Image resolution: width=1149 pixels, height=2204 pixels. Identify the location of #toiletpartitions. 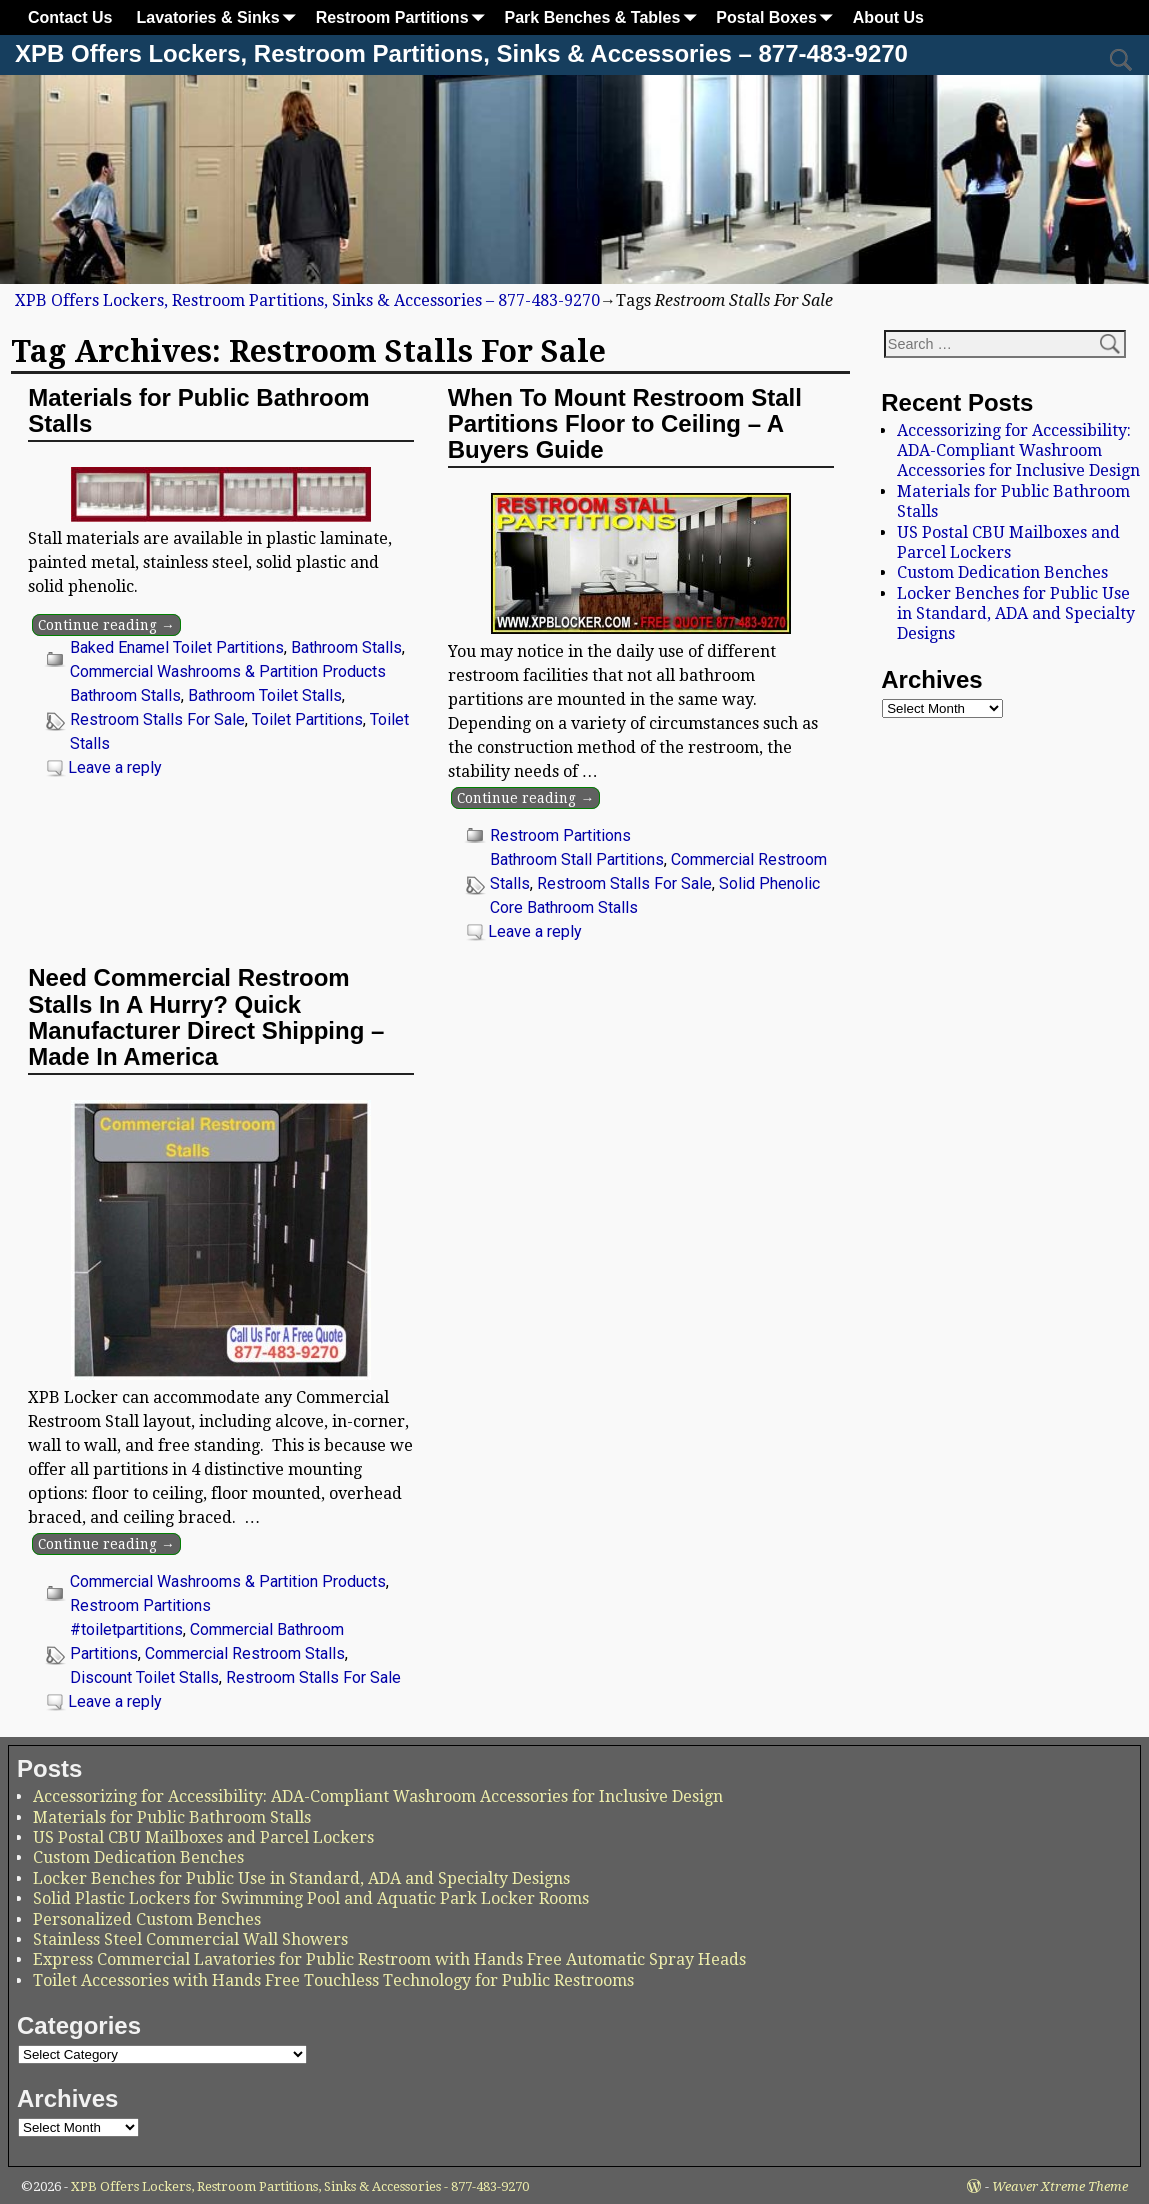
(126, 1629).